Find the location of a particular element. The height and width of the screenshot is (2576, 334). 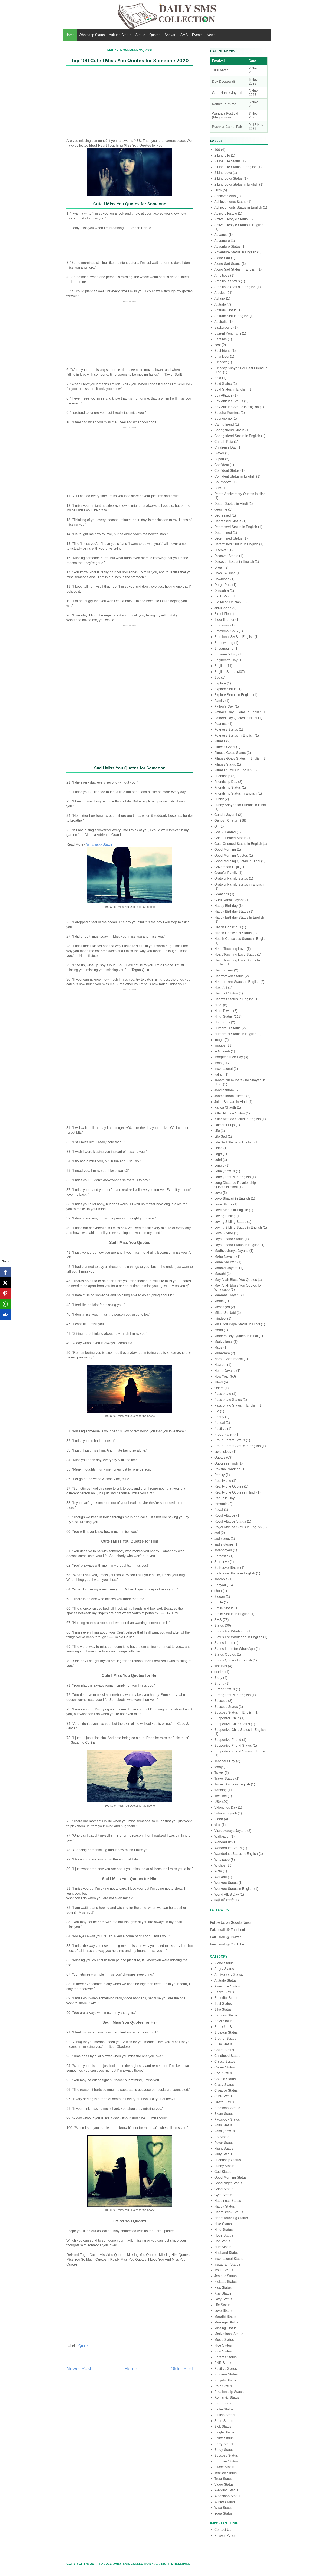

Engineer’s Day is located at coordinates (226, 660).